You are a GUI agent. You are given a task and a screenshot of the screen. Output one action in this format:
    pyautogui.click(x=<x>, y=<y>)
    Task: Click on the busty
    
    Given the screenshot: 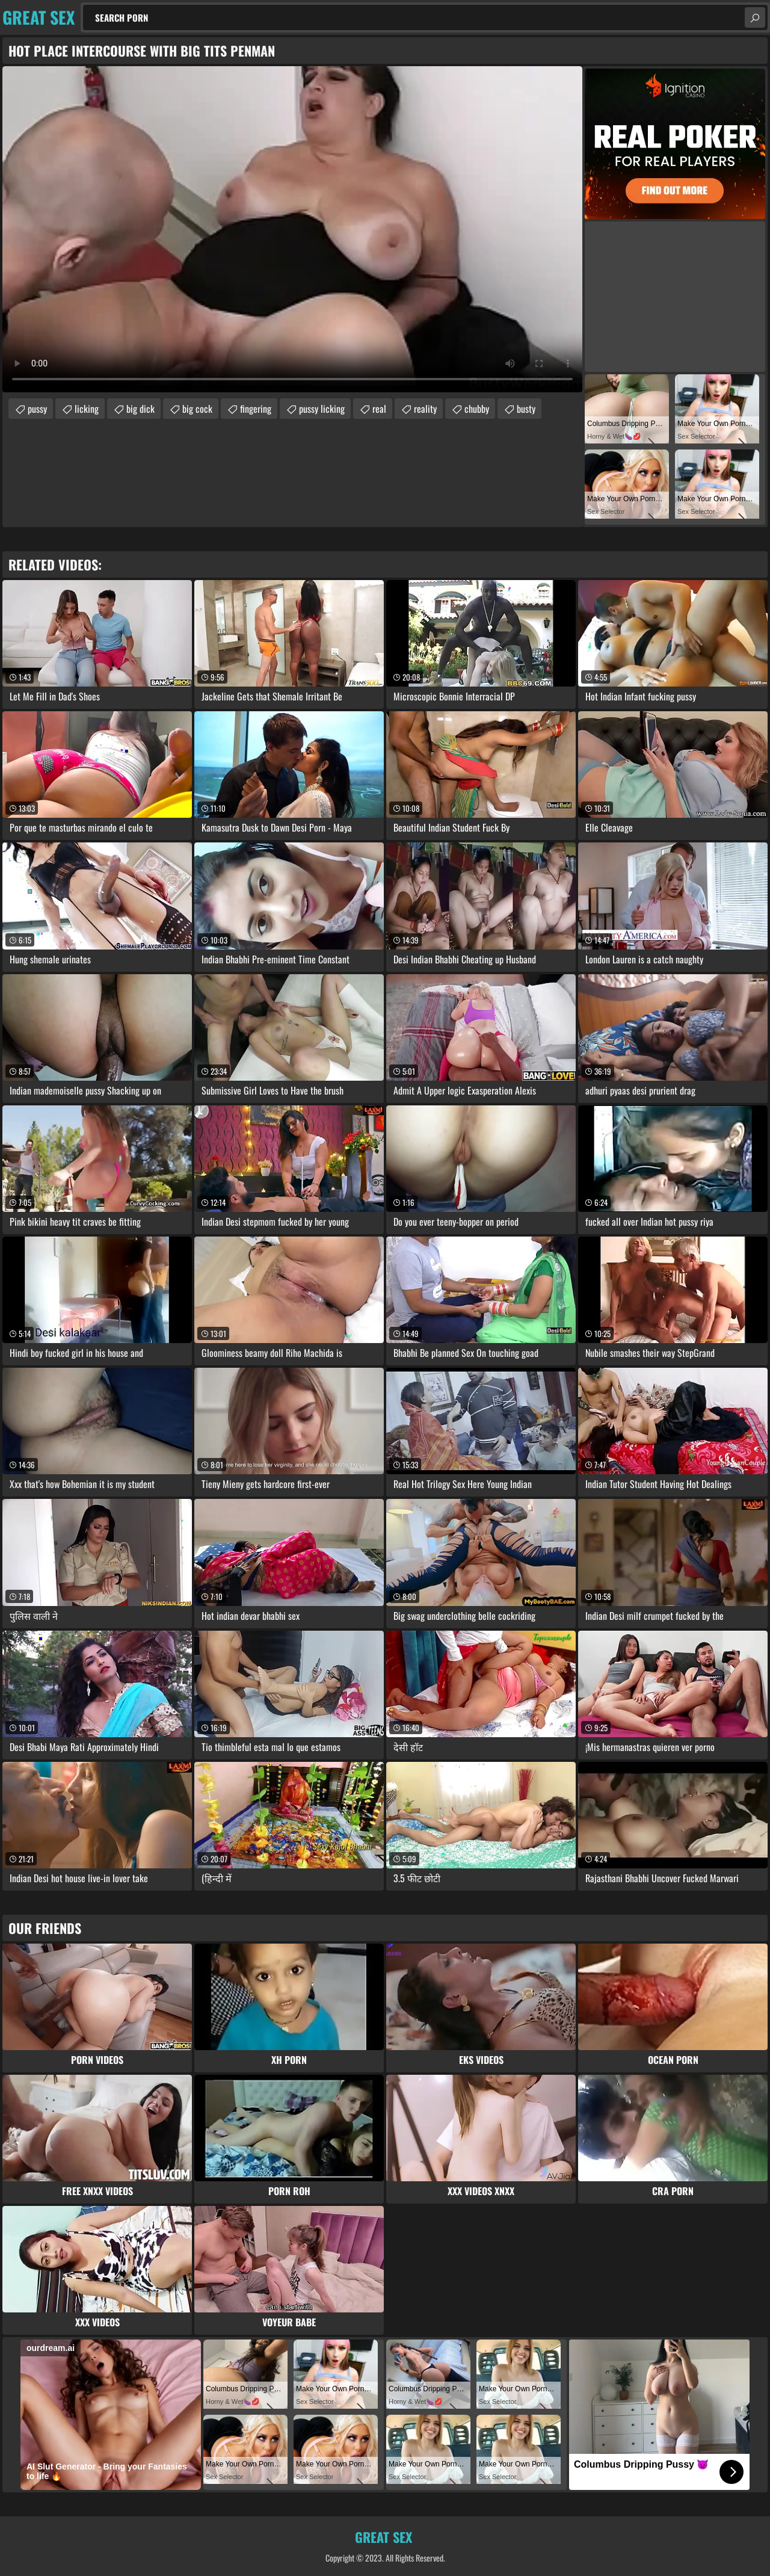 What is the action you would take?
    pyautogui.click(x=526, y=408)
    